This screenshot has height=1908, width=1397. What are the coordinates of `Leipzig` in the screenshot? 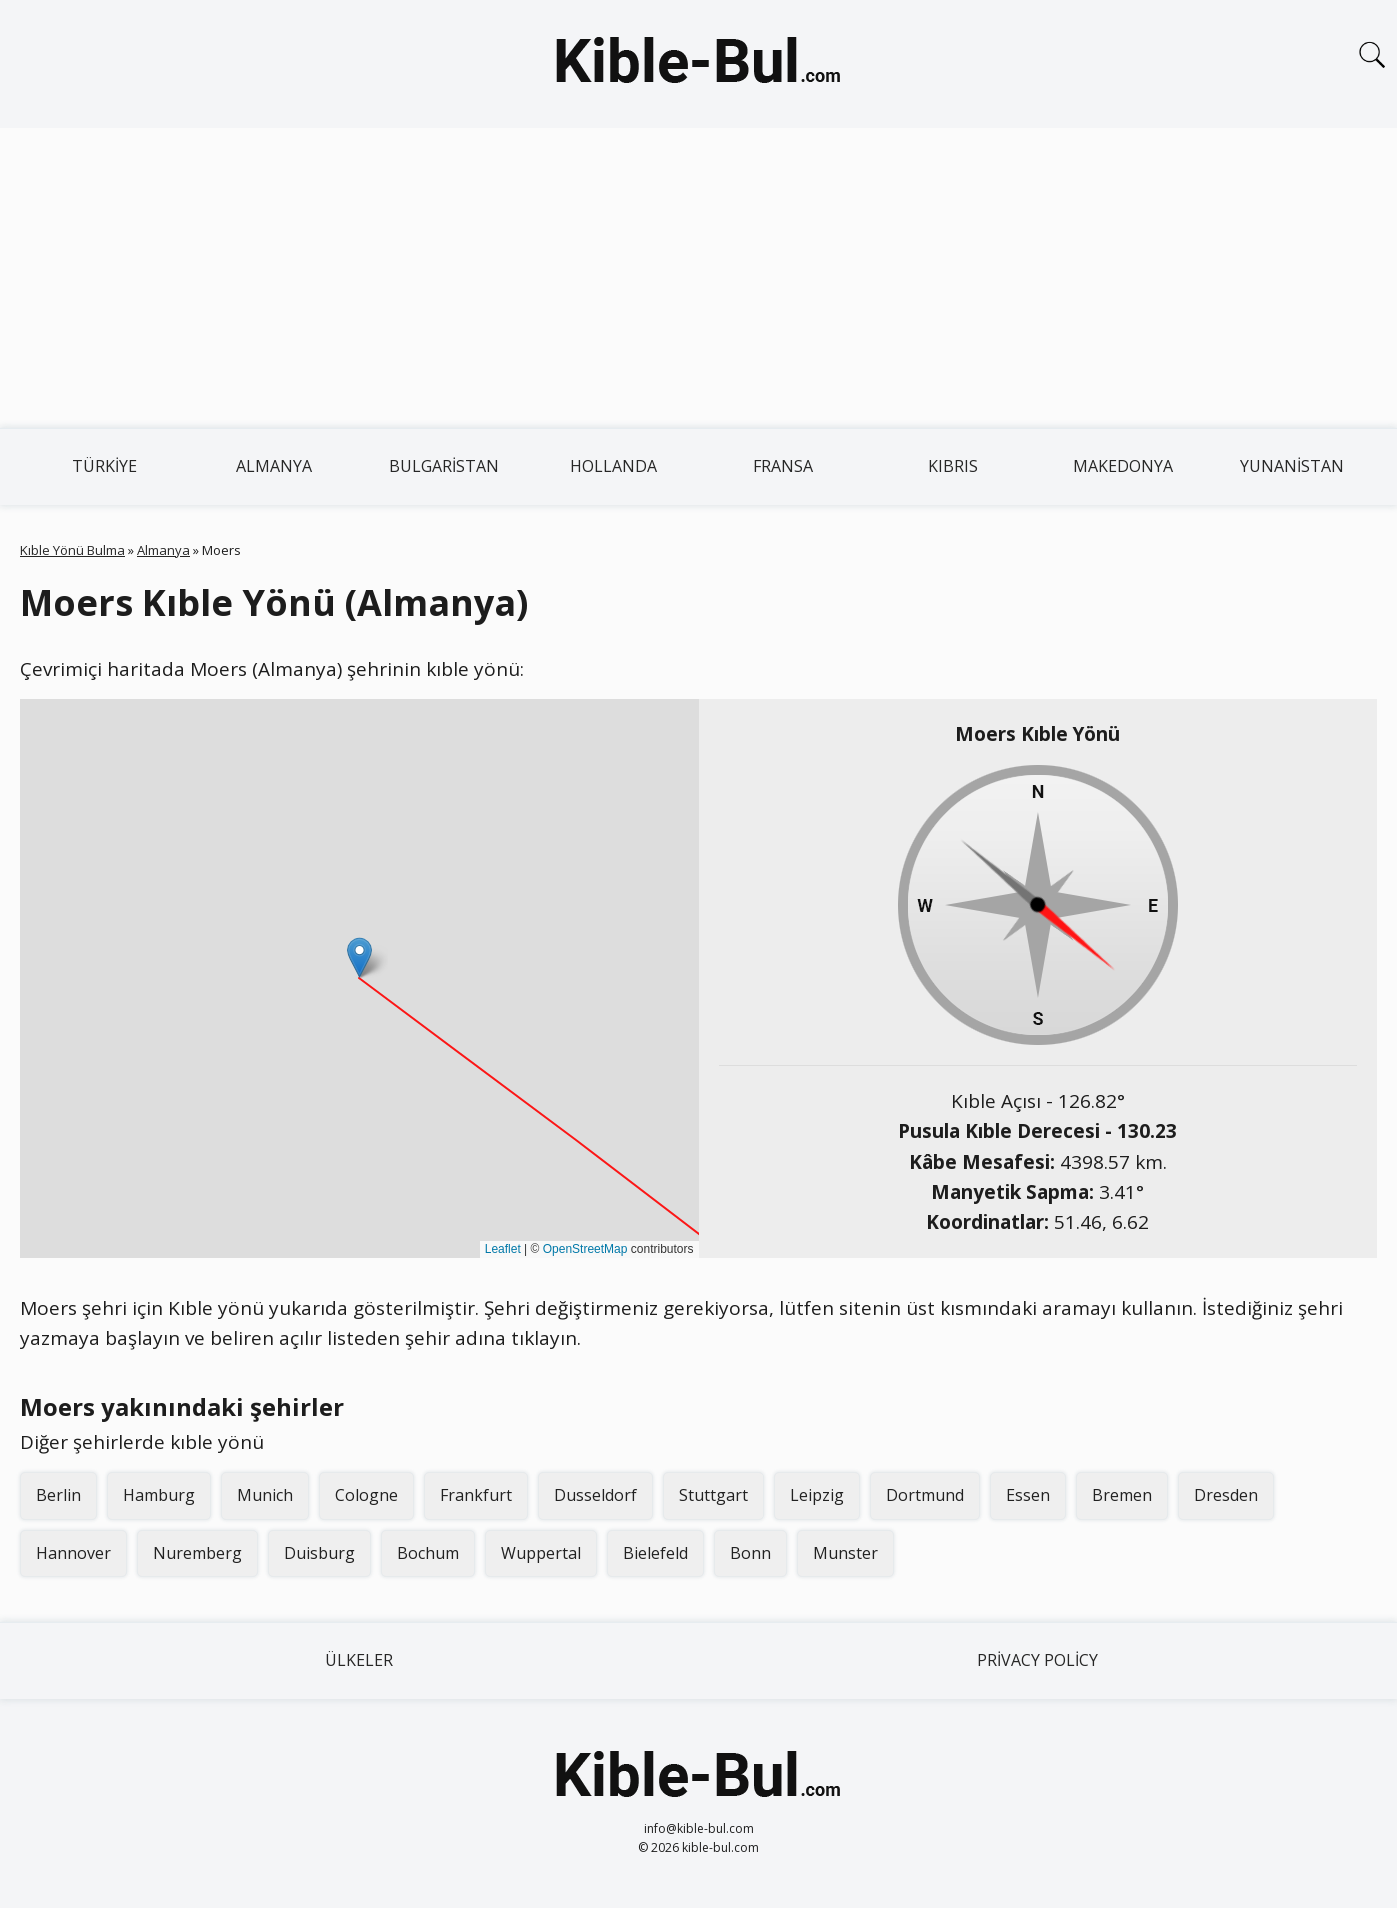 It's located at (817, 1495).